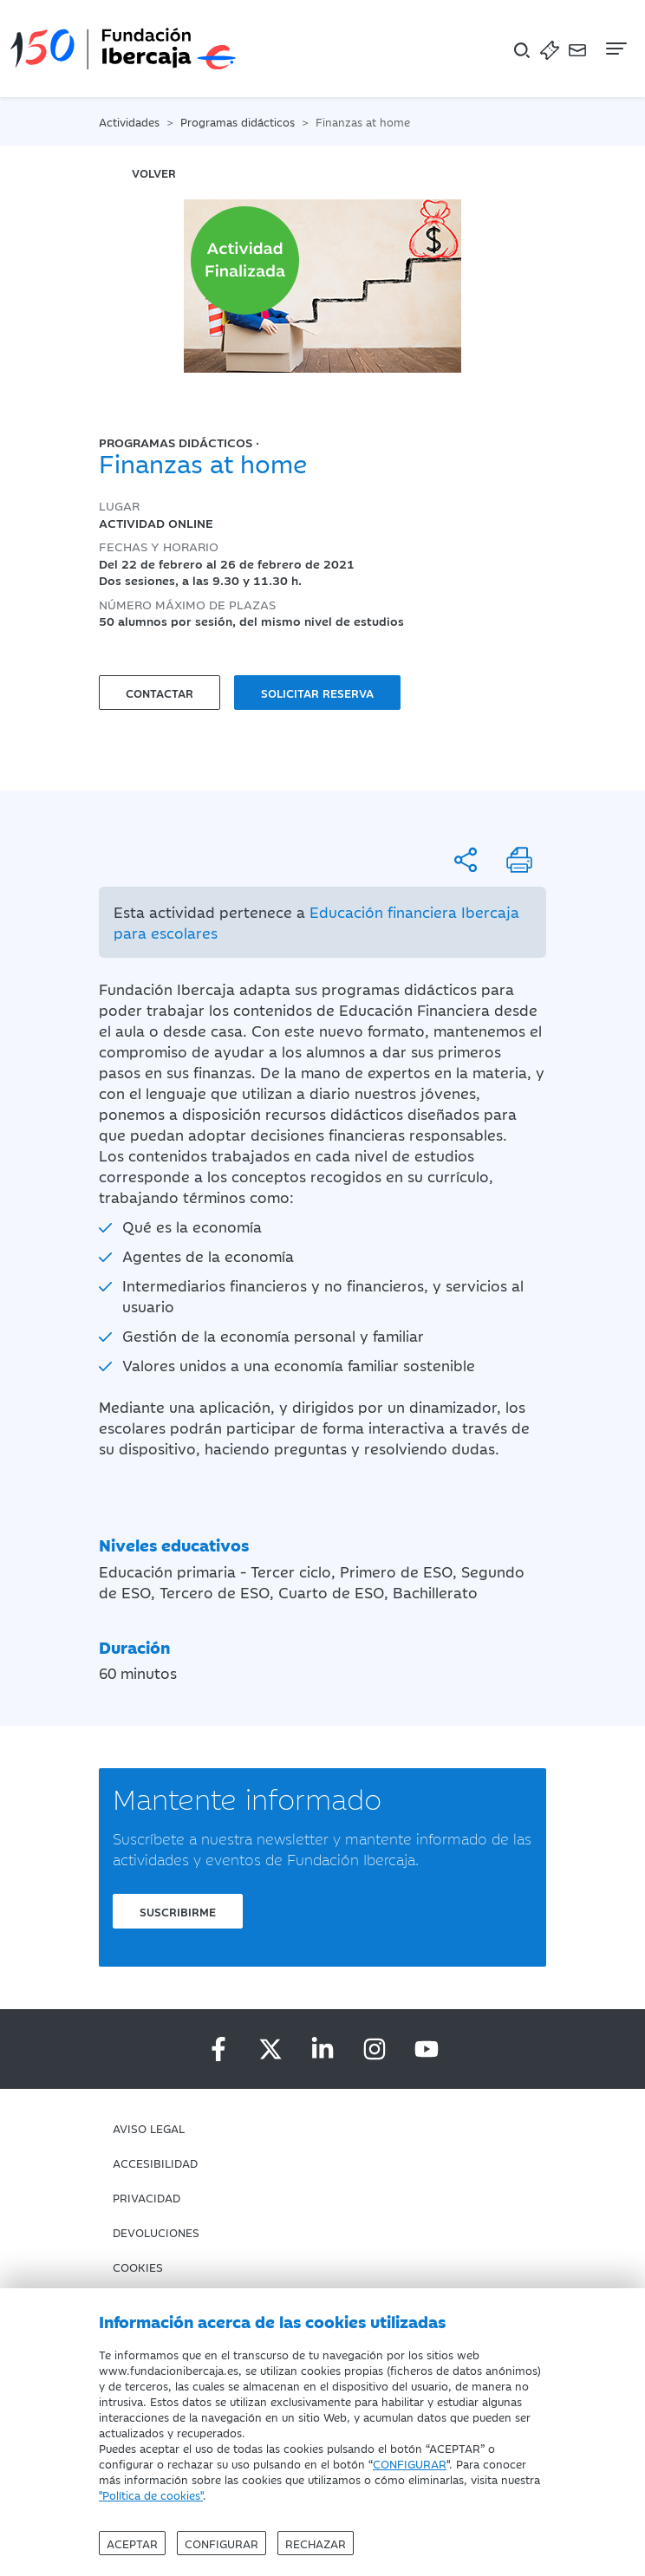 The width and height of the screenshot is (645, 2576). Describe the element at coordinates (317, 692) in the screenshot. I see `Solicitar reserva` at that location.